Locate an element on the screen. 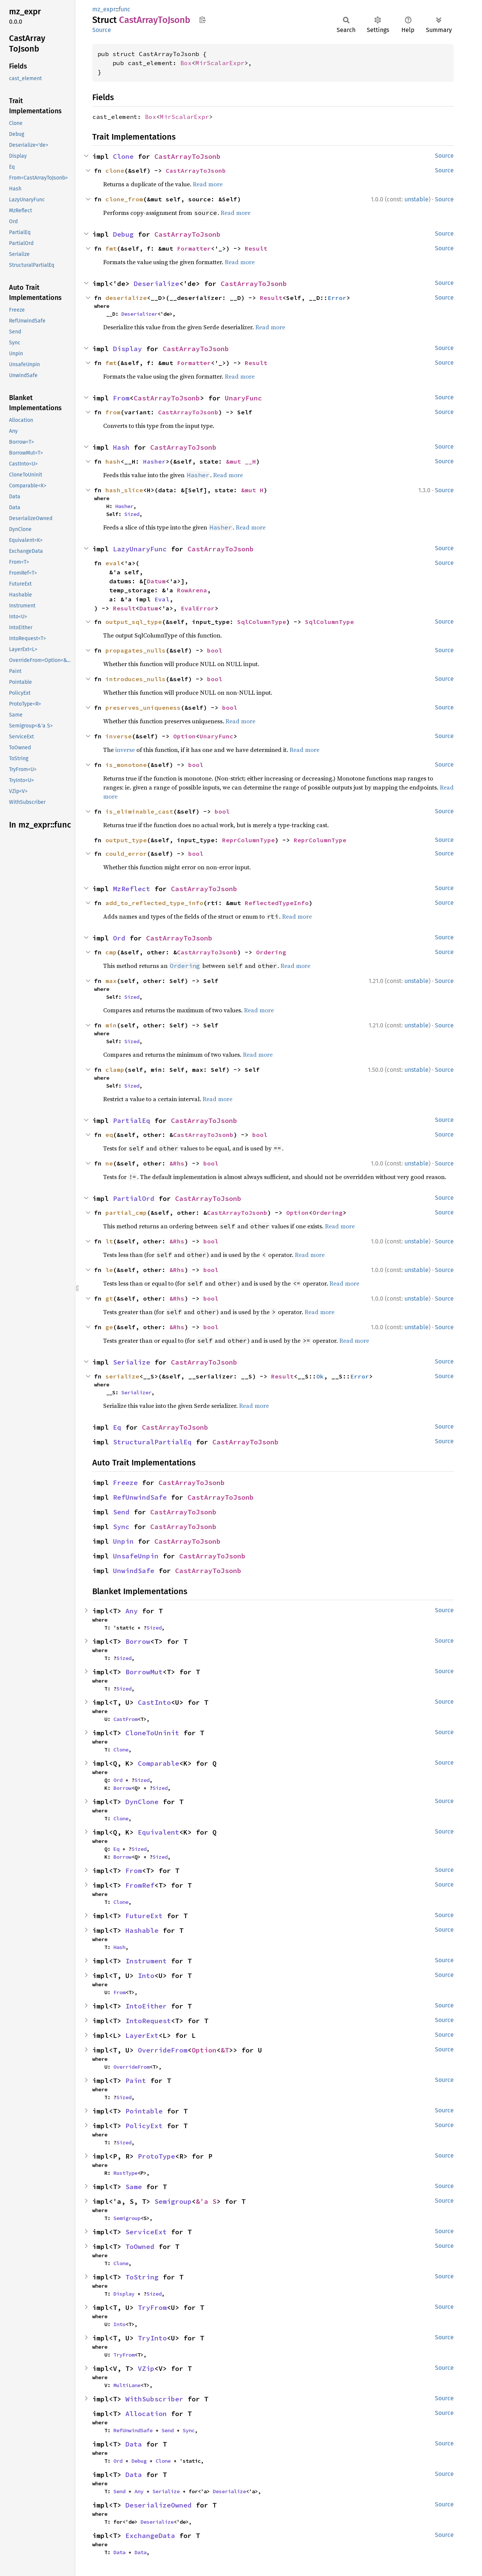 This screenshot has width=482, height=2576. ServiceExt is located at coordinates (146, 2232).